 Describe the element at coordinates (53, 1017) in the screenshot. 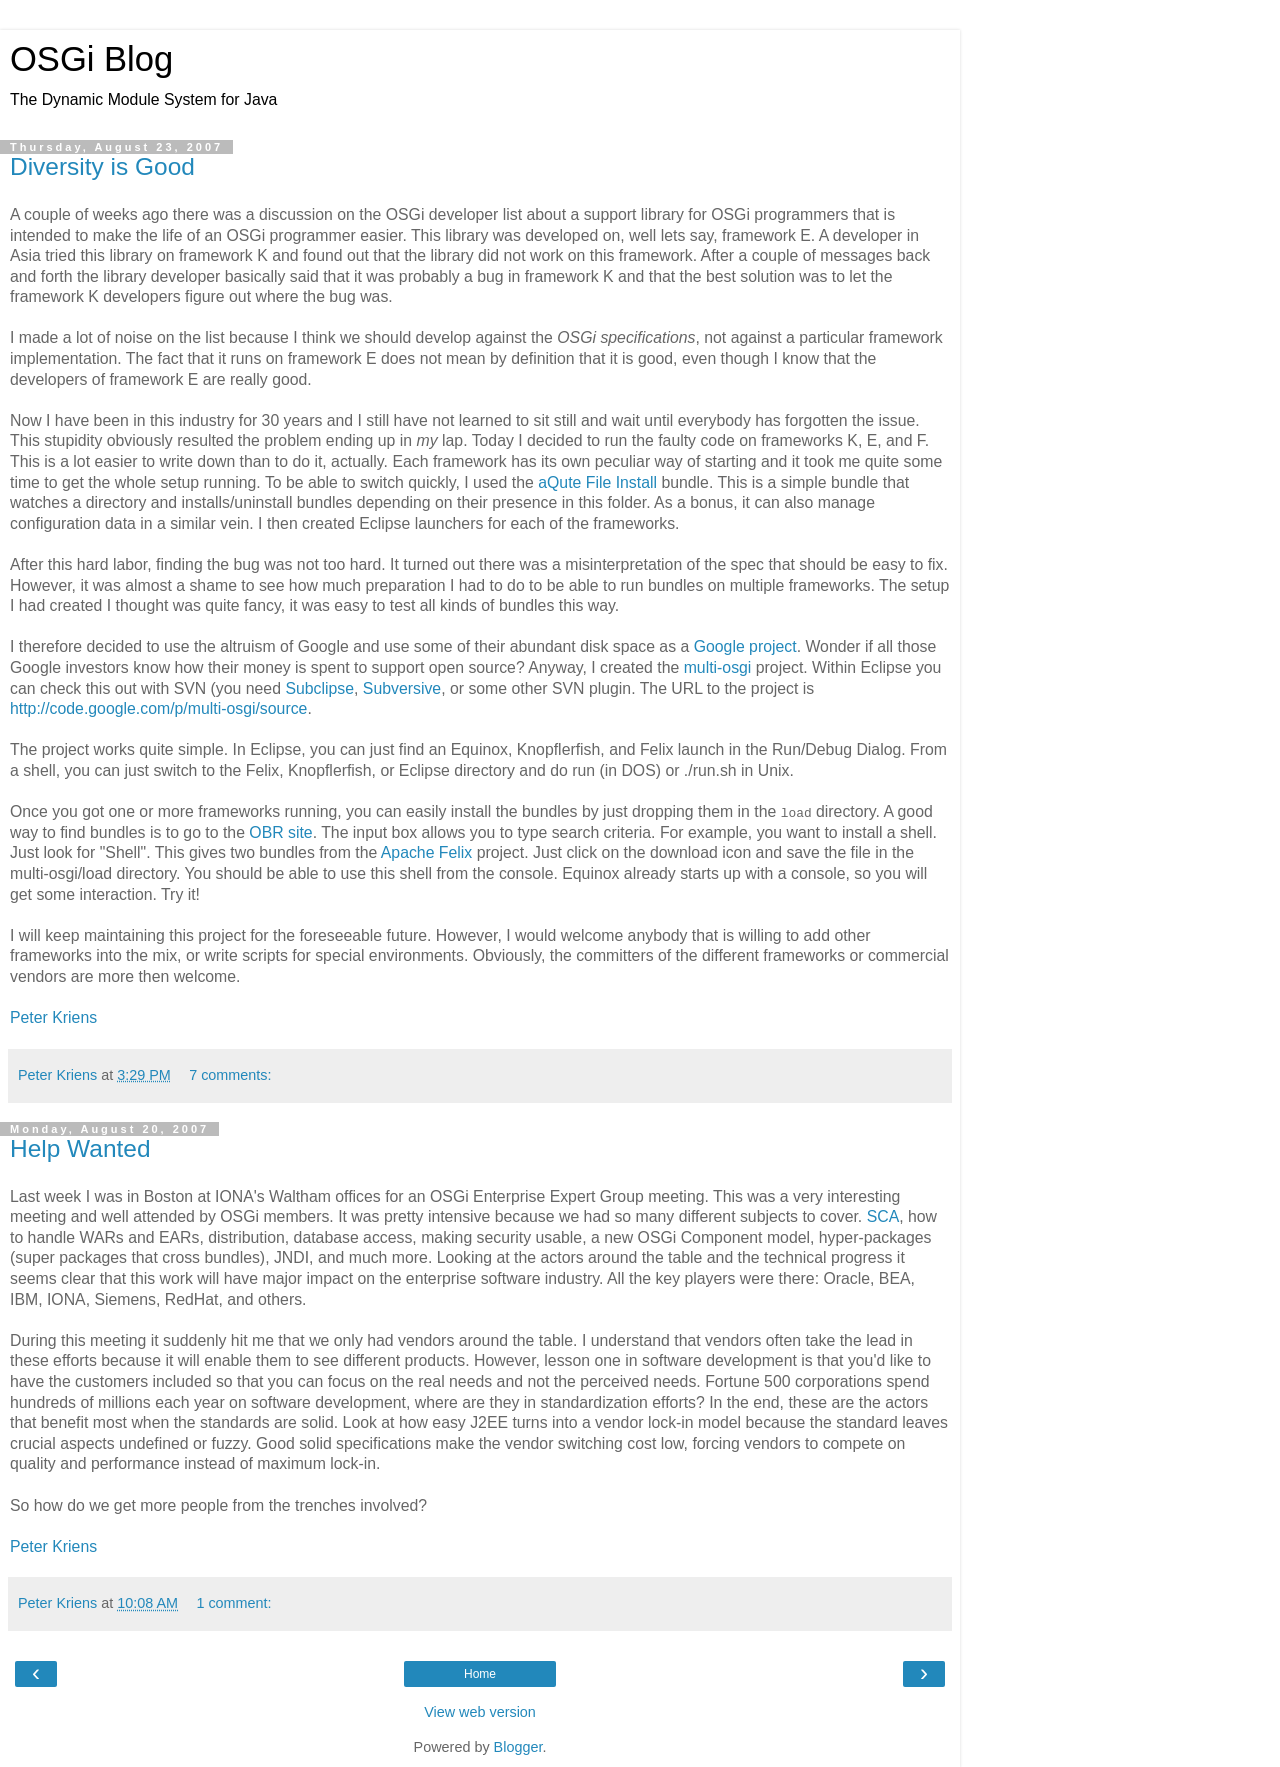

I see `Peter Kriens` at that location.